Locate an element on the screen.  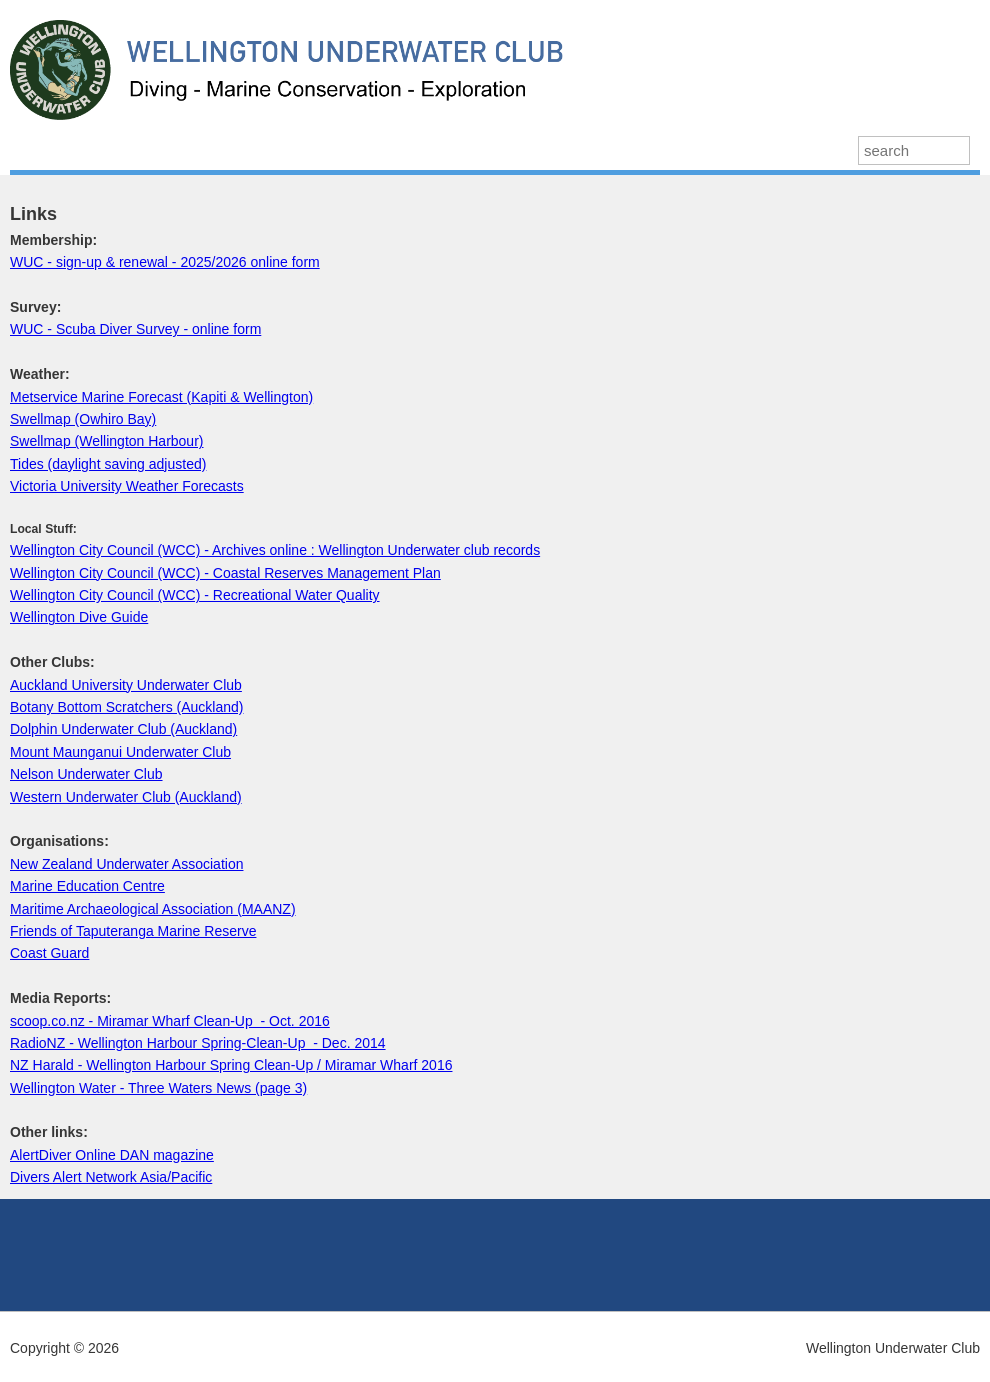
scoop.co.nz - Miramar Wharf Clean-Up - Oct. 2016 is located at coordinates (170, 1021).